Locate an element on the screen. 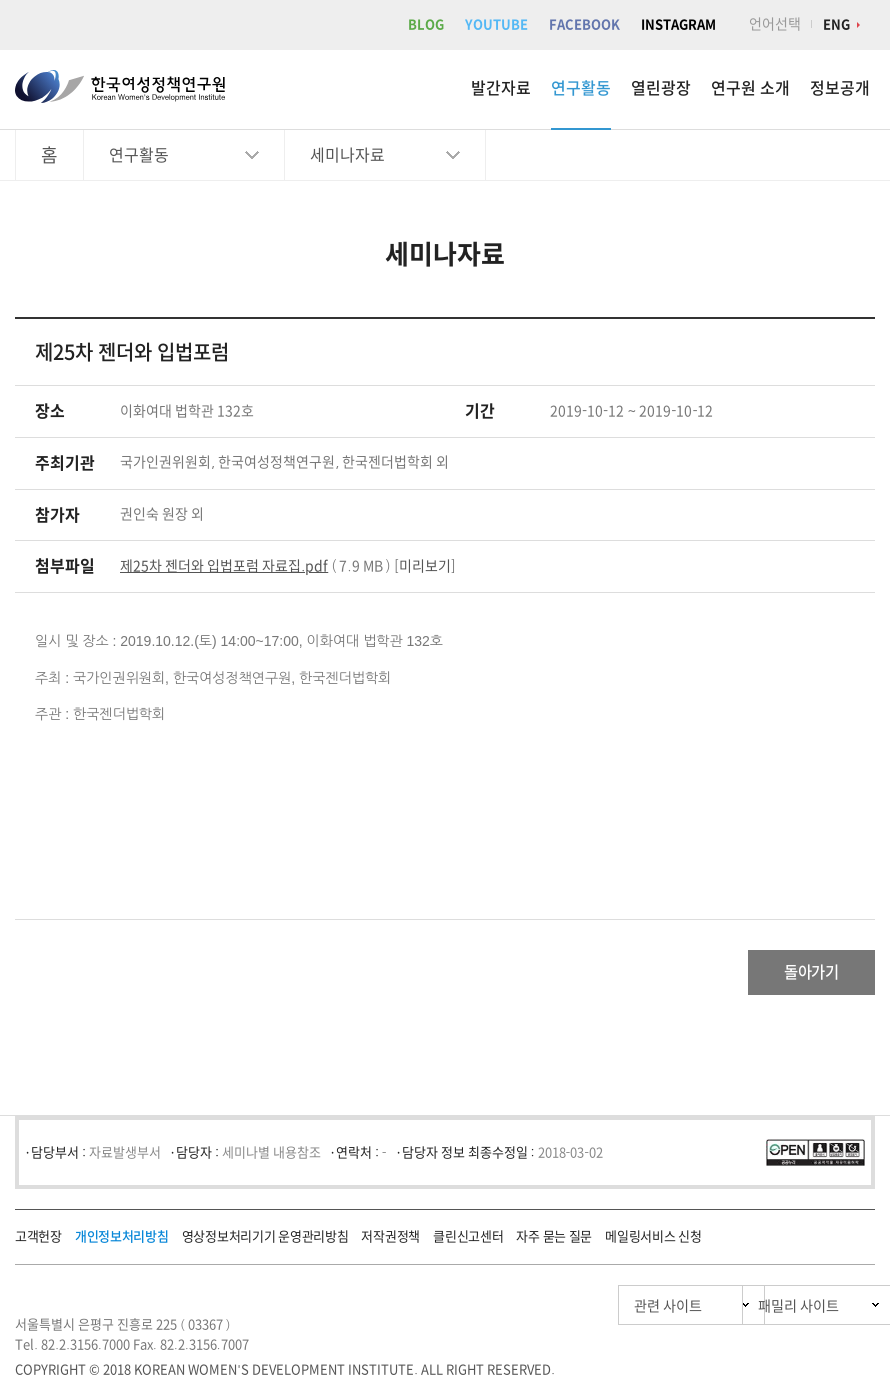  고객헌장 is located at coordinates (38, 1241).